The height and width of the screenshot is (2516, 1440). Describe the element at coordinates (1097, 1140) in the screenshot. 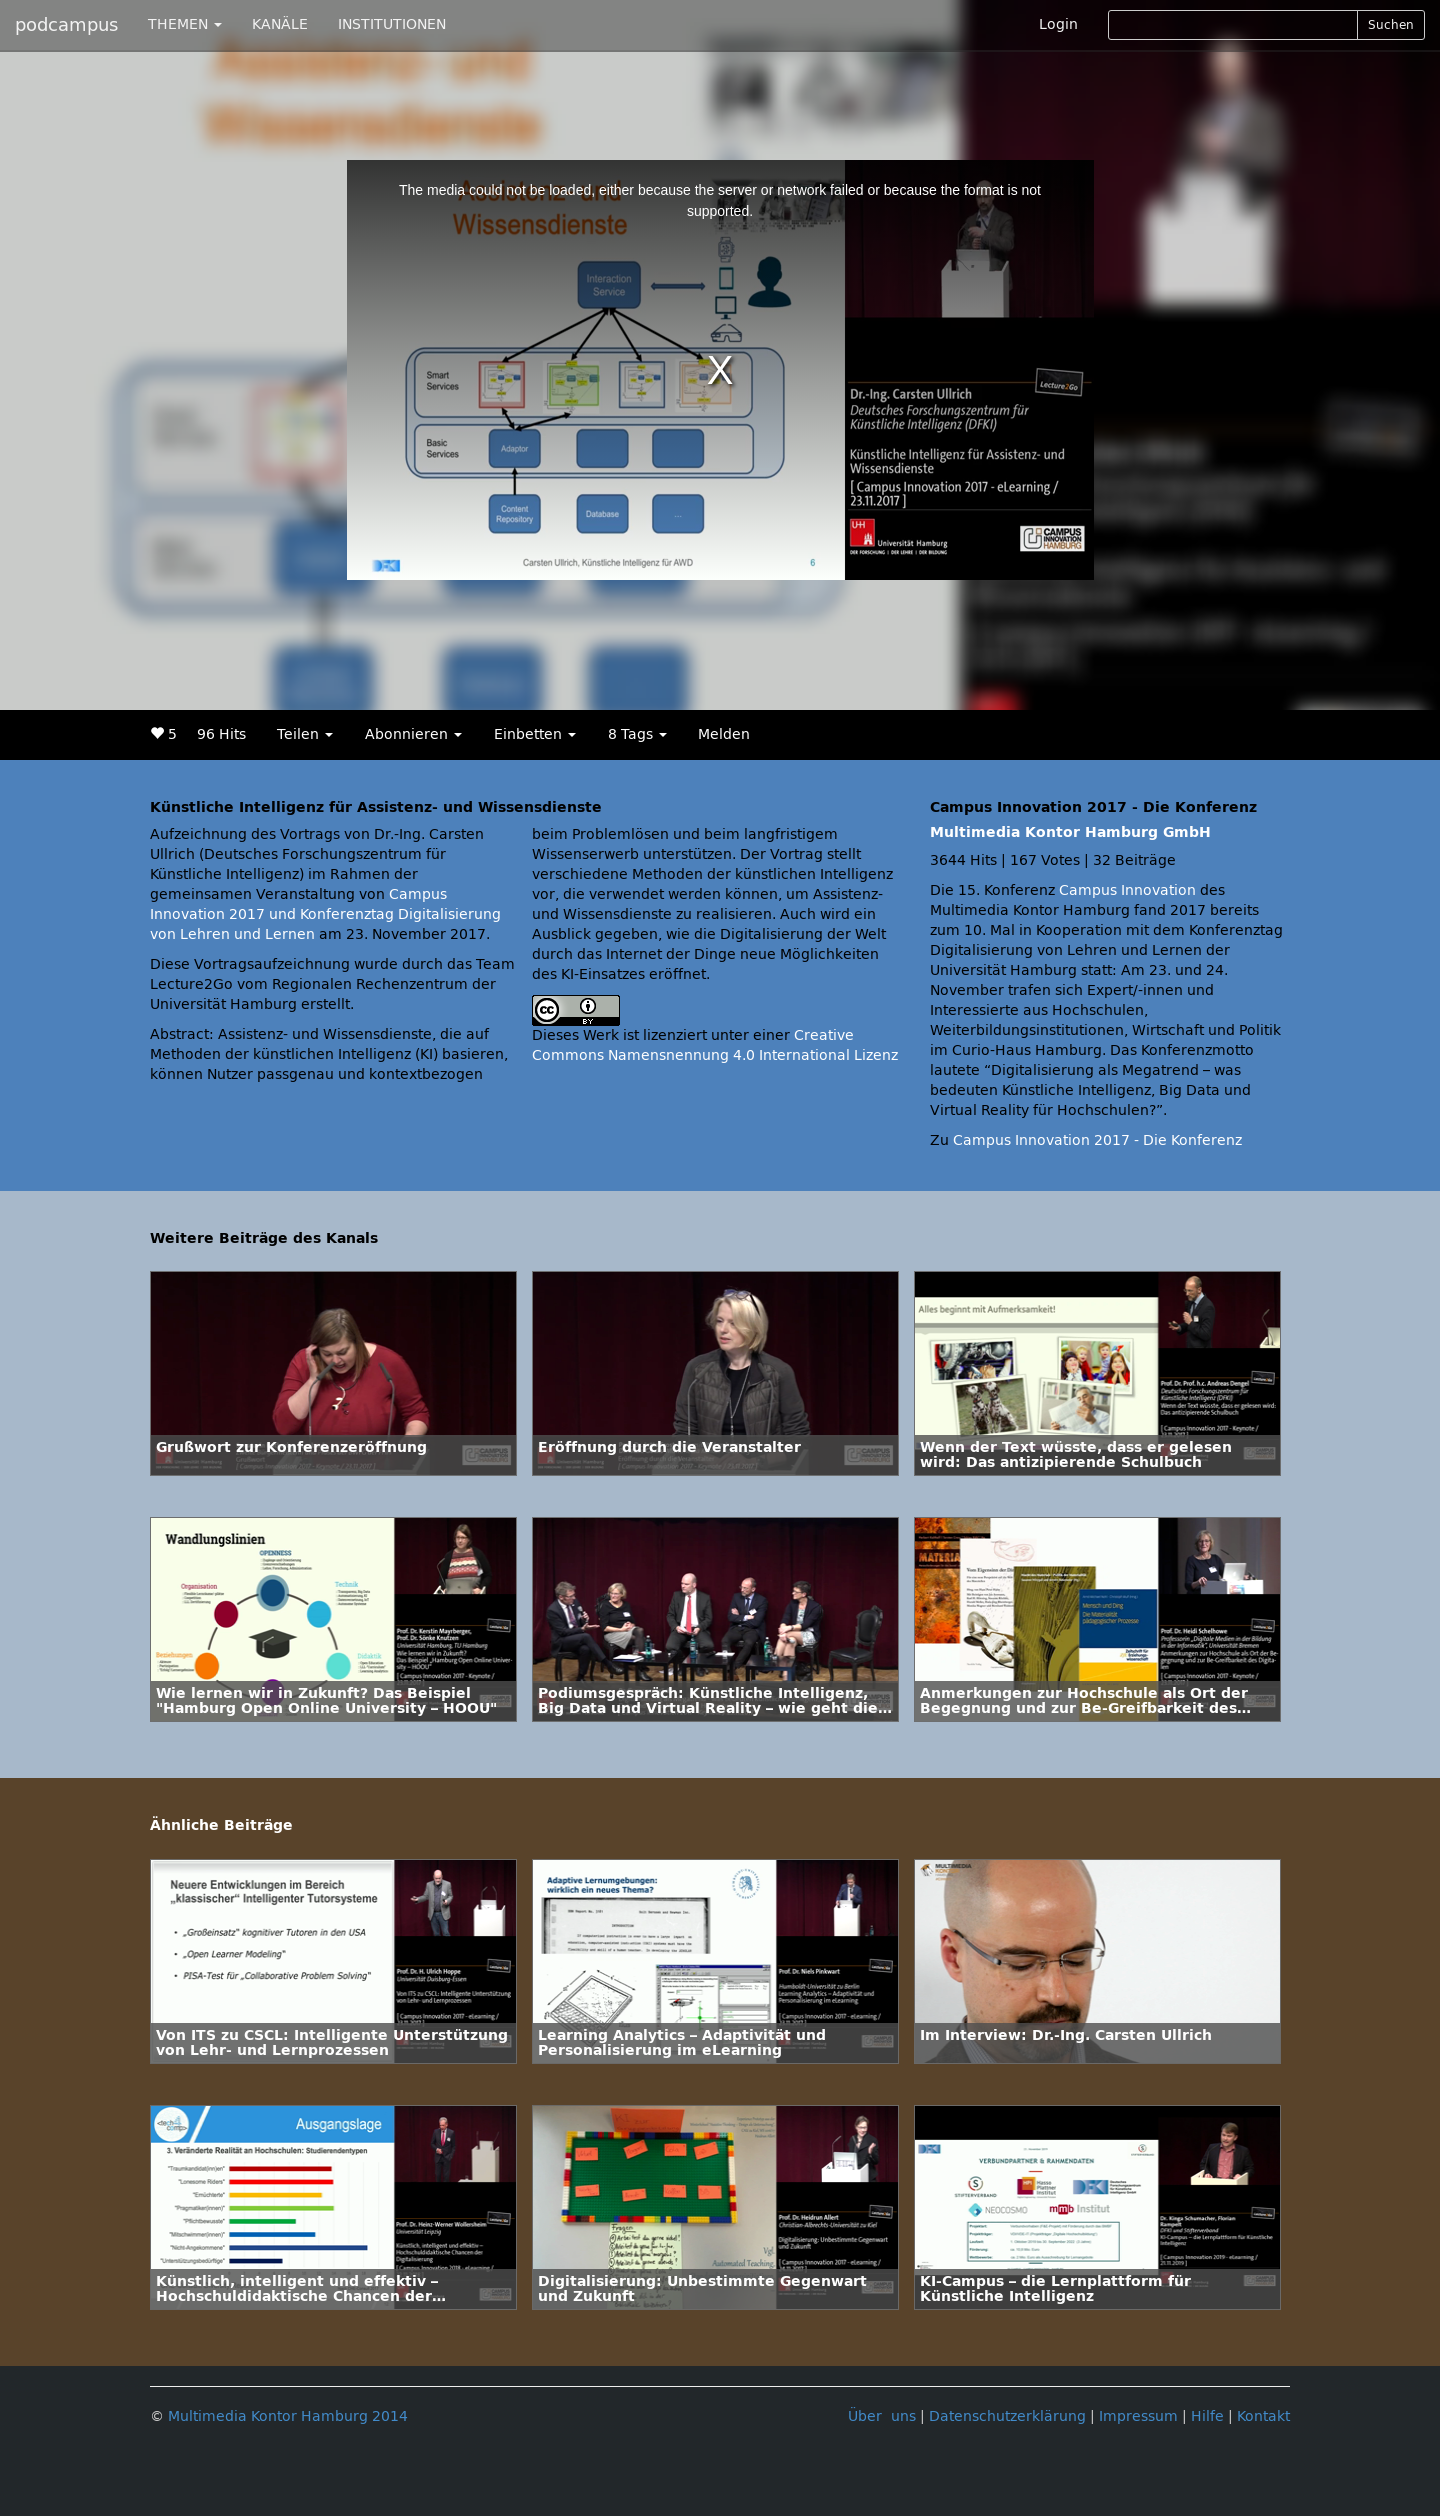

I see `Campus Innovation 2017 - Die Konferenz` at that location.